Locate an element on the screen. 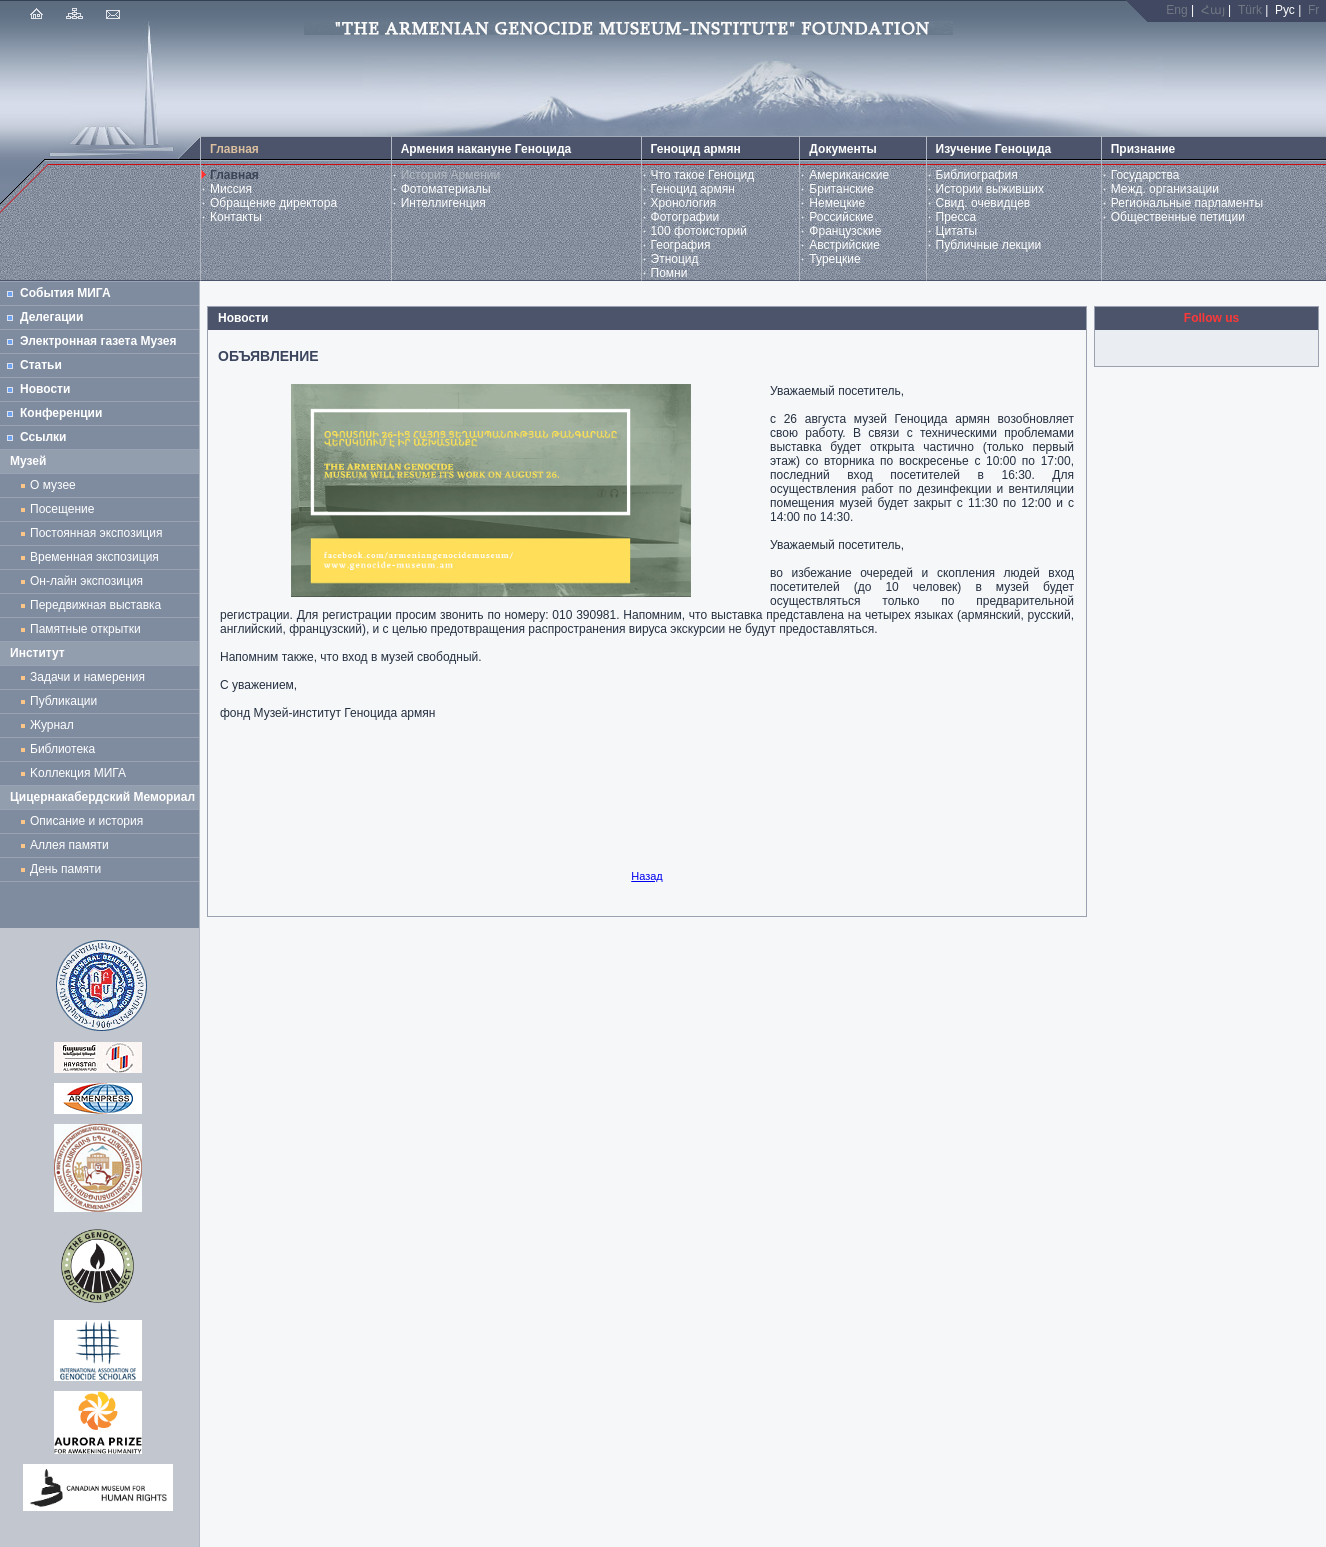 The height and width of the screenshot is (1547, 1326). Назад is located at coordinates (647, 876).